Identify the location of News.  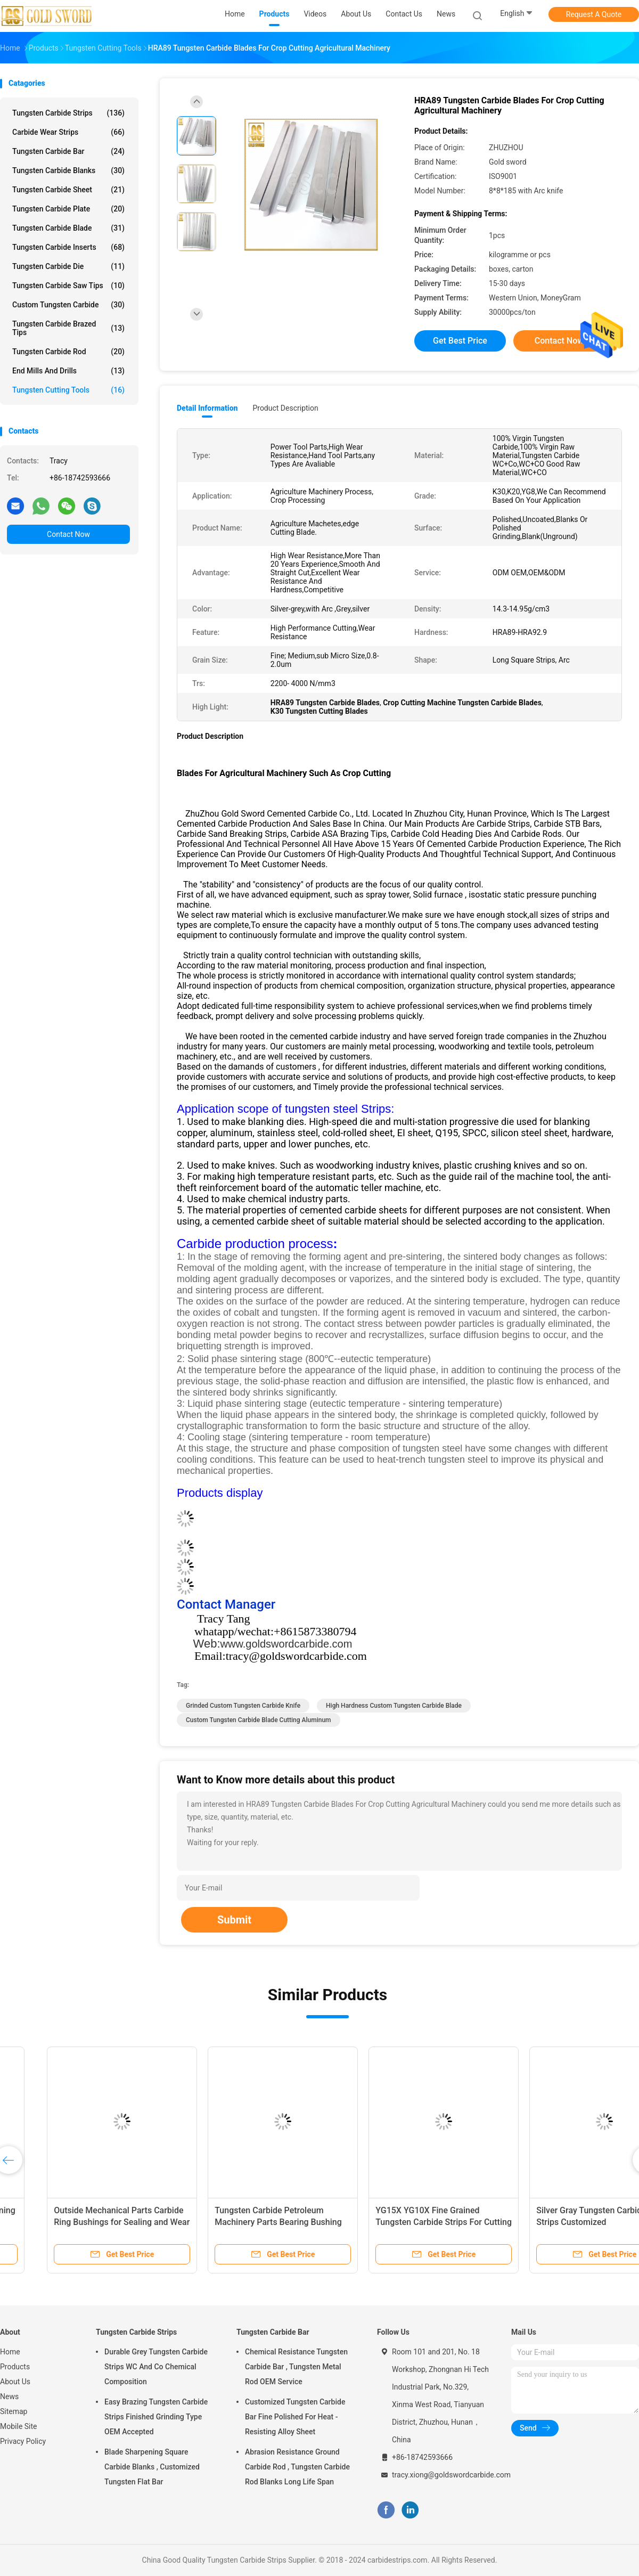
(9, 2396).